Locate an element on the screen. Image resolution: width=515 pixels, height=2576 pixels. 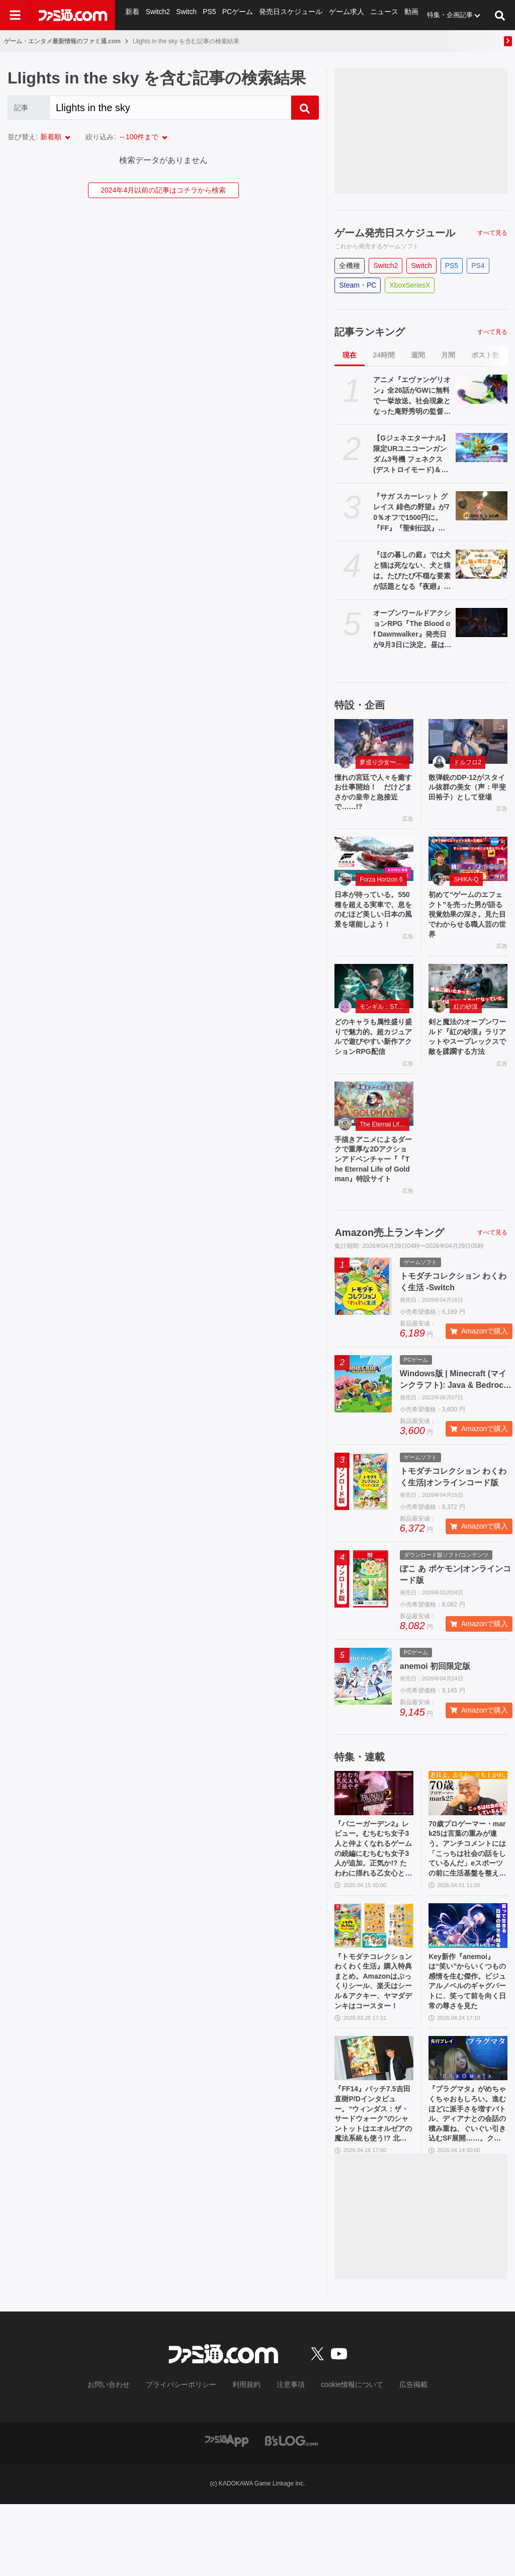
[『FF14』パッチ7.5吉田直樹P/Dインタビュー。“ウィンダス：ザ・サードウォーク”のシャントットはエオルゼアの魔法系統も使う!? 北米ファンフェスは“メインクエストPart.0”に相当] is located at coordinates (373, 2123).